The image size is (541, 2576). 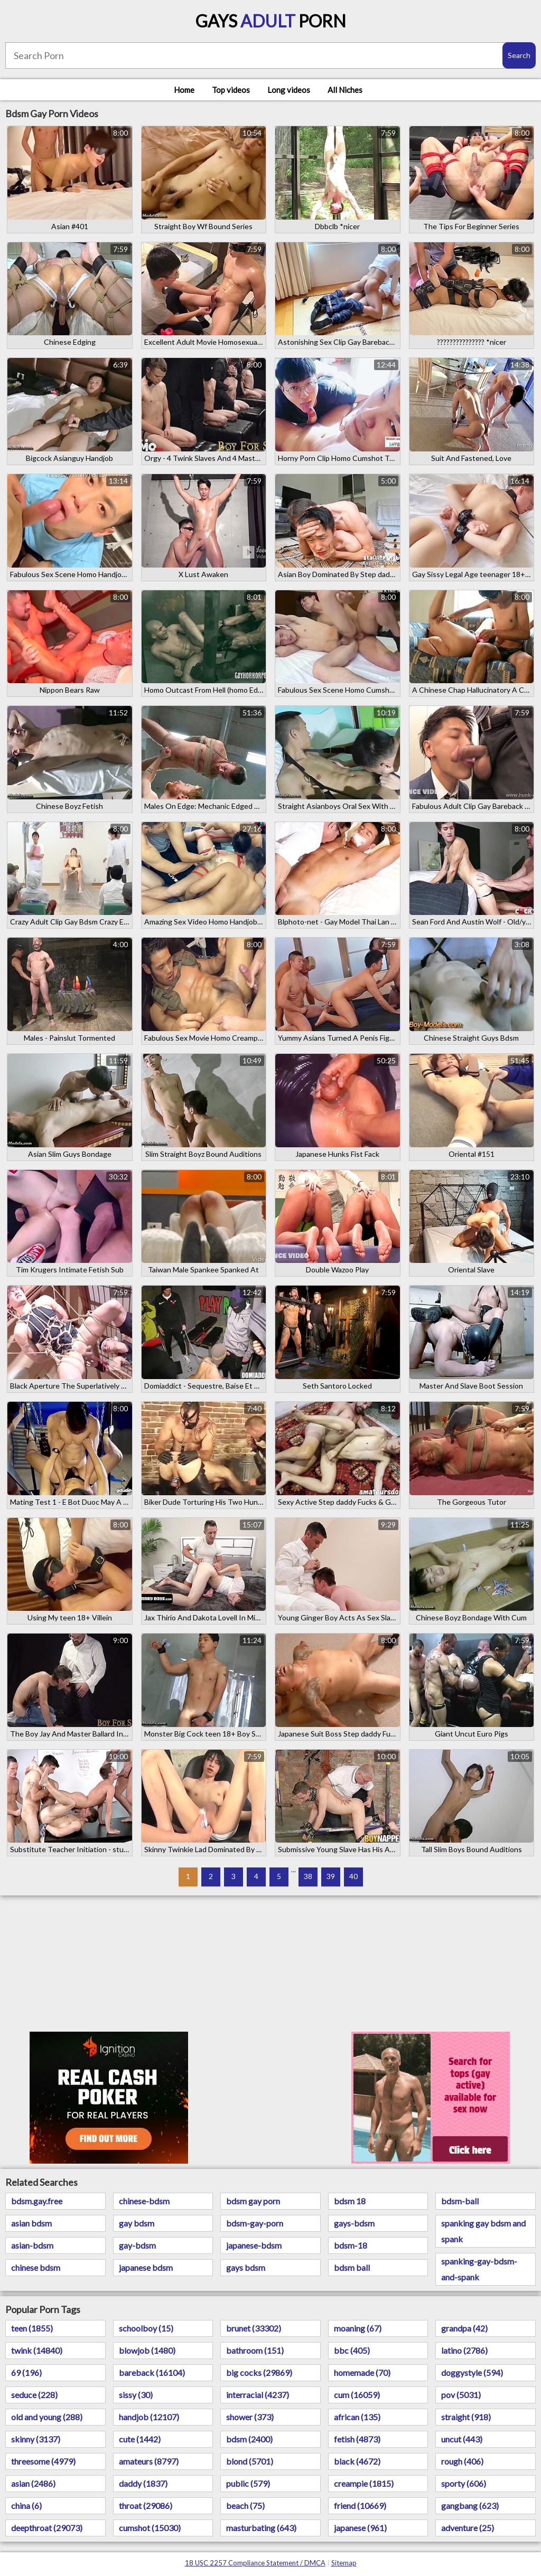 What do you see at coordinates (255, 2350) in the screenshot?
I see `bathroom (151)` at bounding box center [255, 2350].